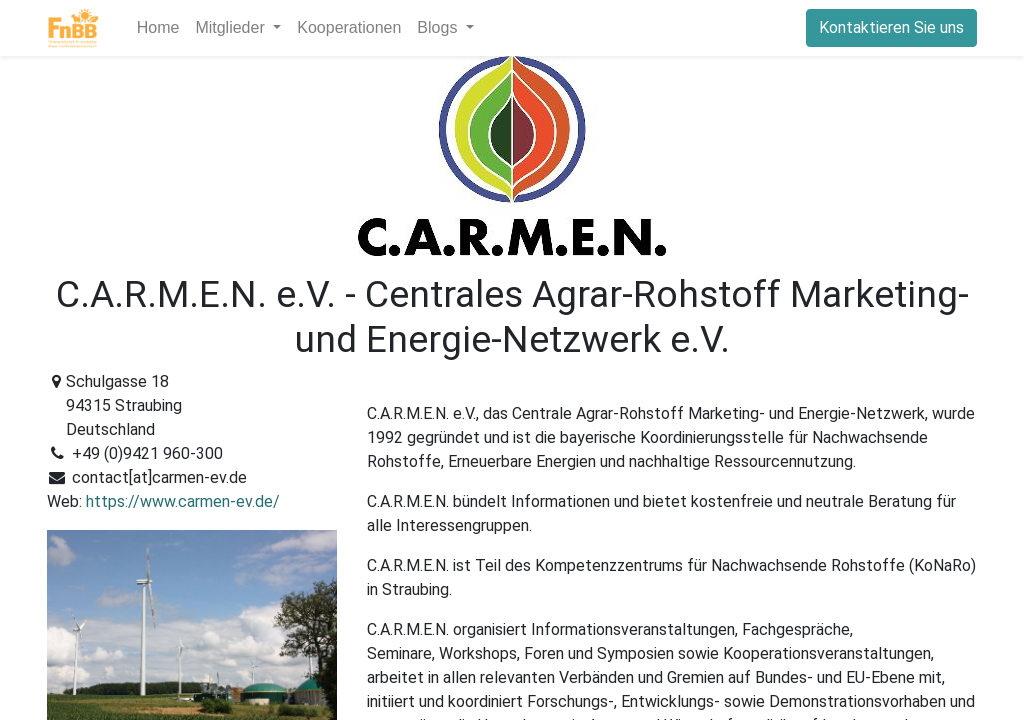 The height and width of the screenshot is (720, 1024). I want to click on https://www.carmen-ev.de/, so click(183, 501).